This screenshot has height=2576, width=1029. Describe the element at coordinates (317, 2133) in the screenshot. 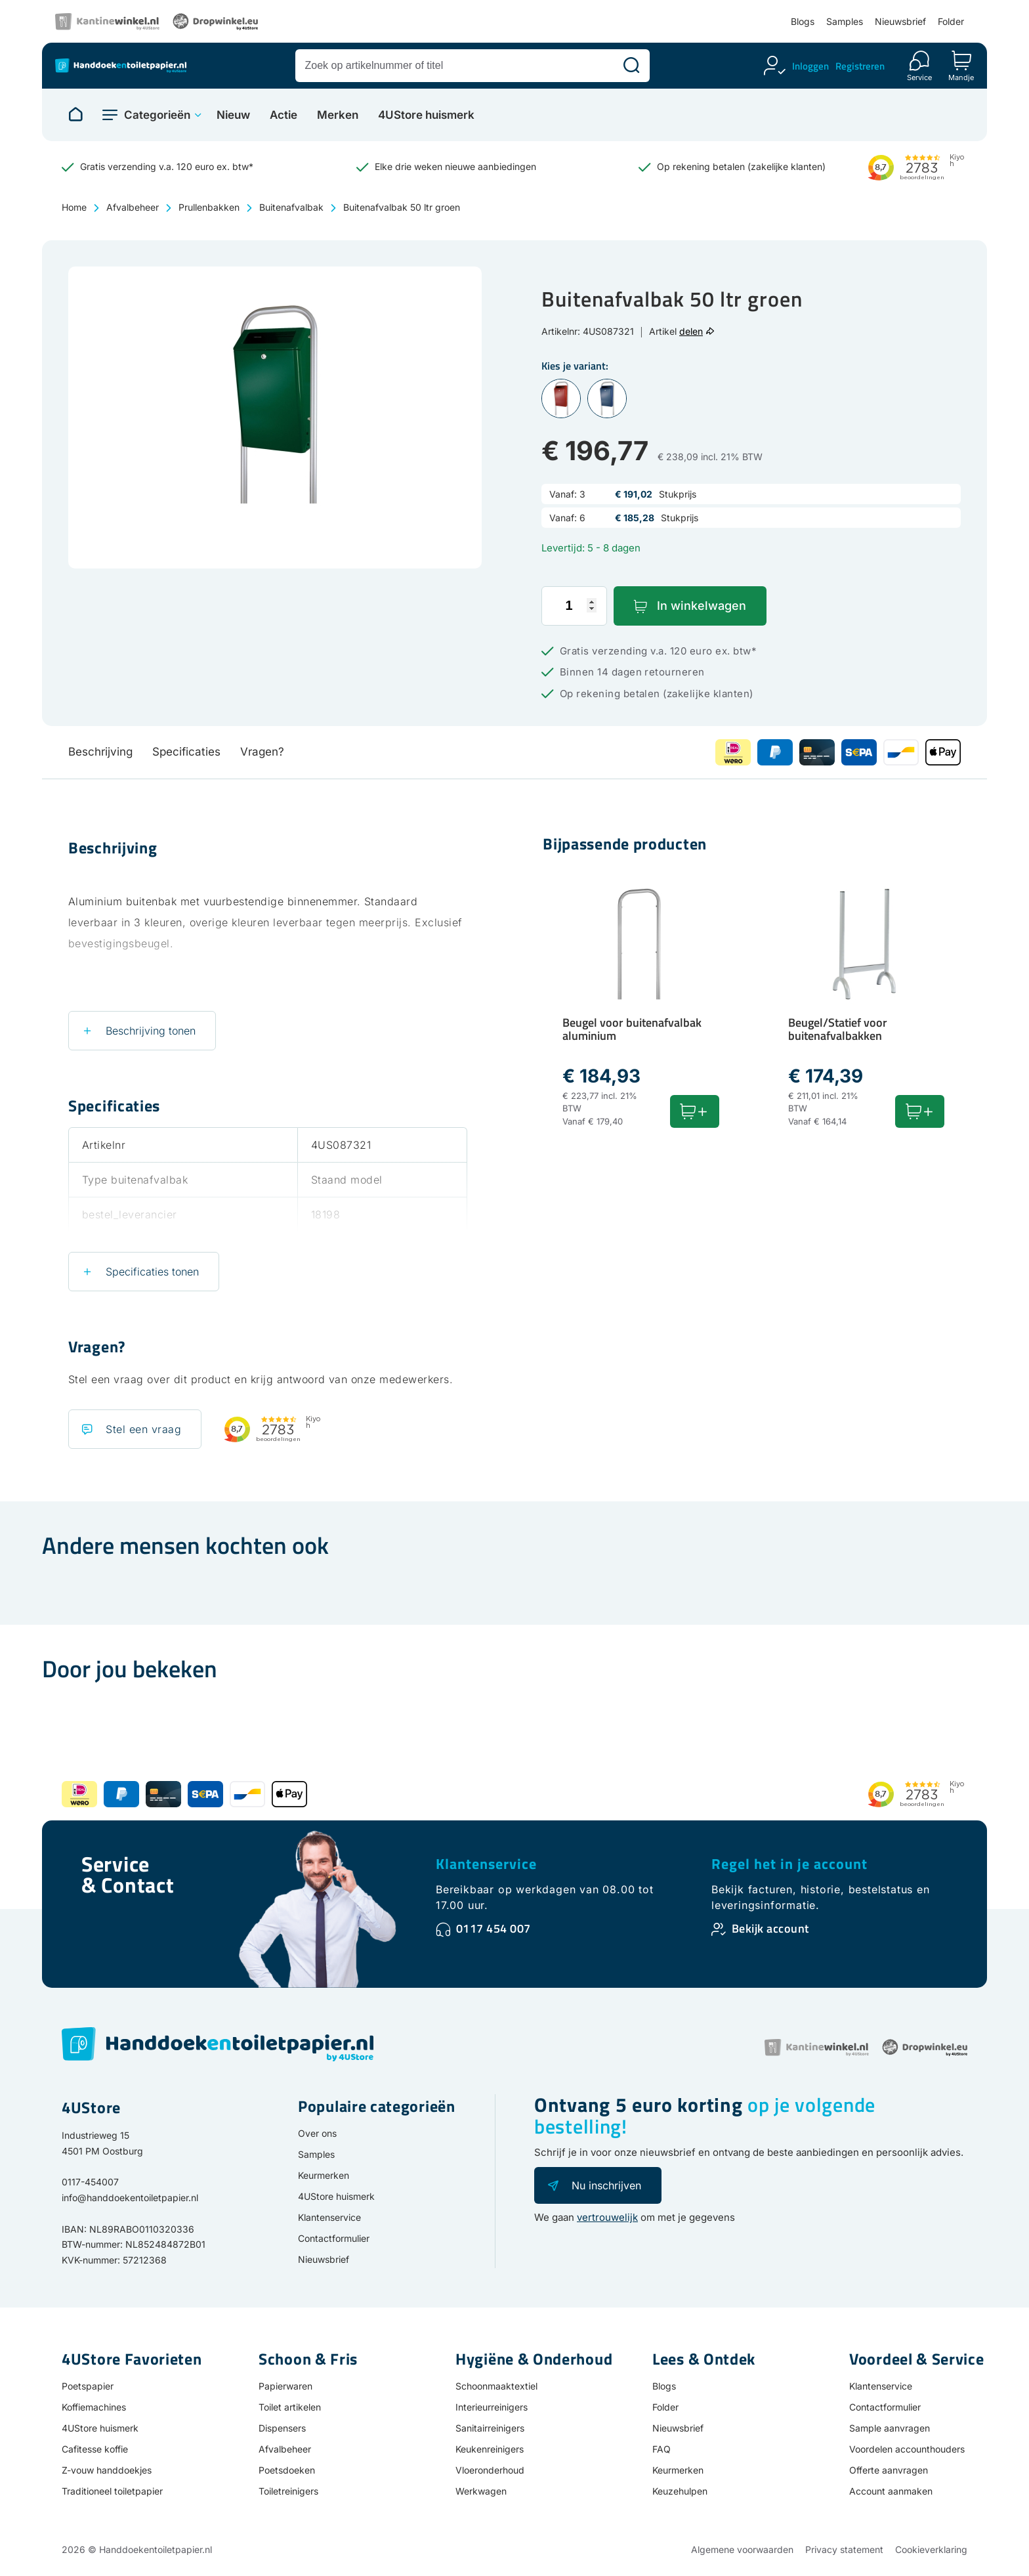

I see `Over ons` at that location.